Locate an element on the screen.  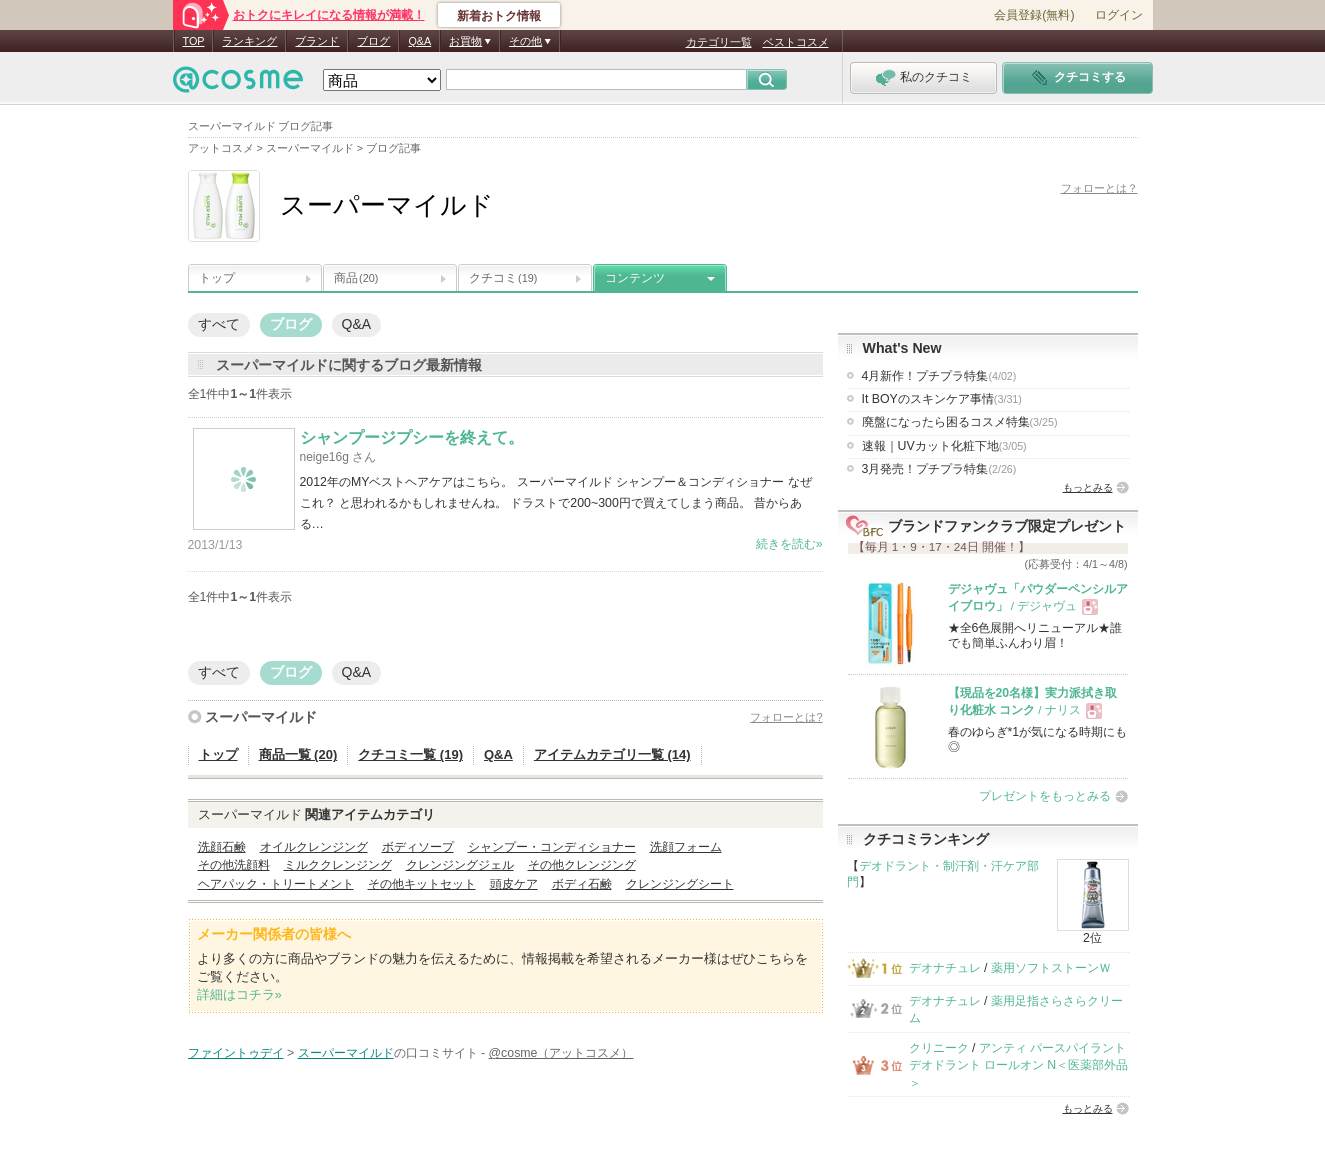
すべて is located at coordinates (219, 324).